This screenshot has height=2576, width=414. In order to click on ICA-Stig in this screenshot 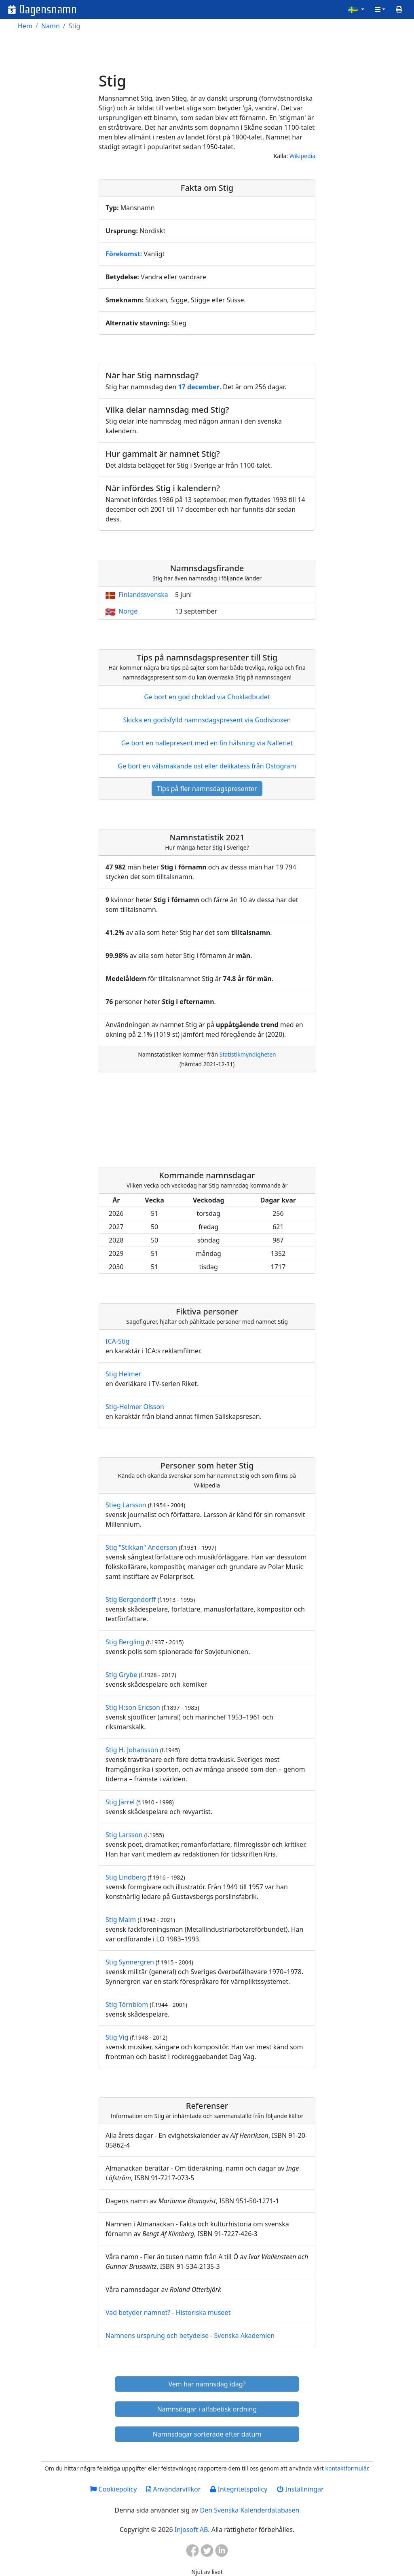, I will do `click(117, 1341)`.